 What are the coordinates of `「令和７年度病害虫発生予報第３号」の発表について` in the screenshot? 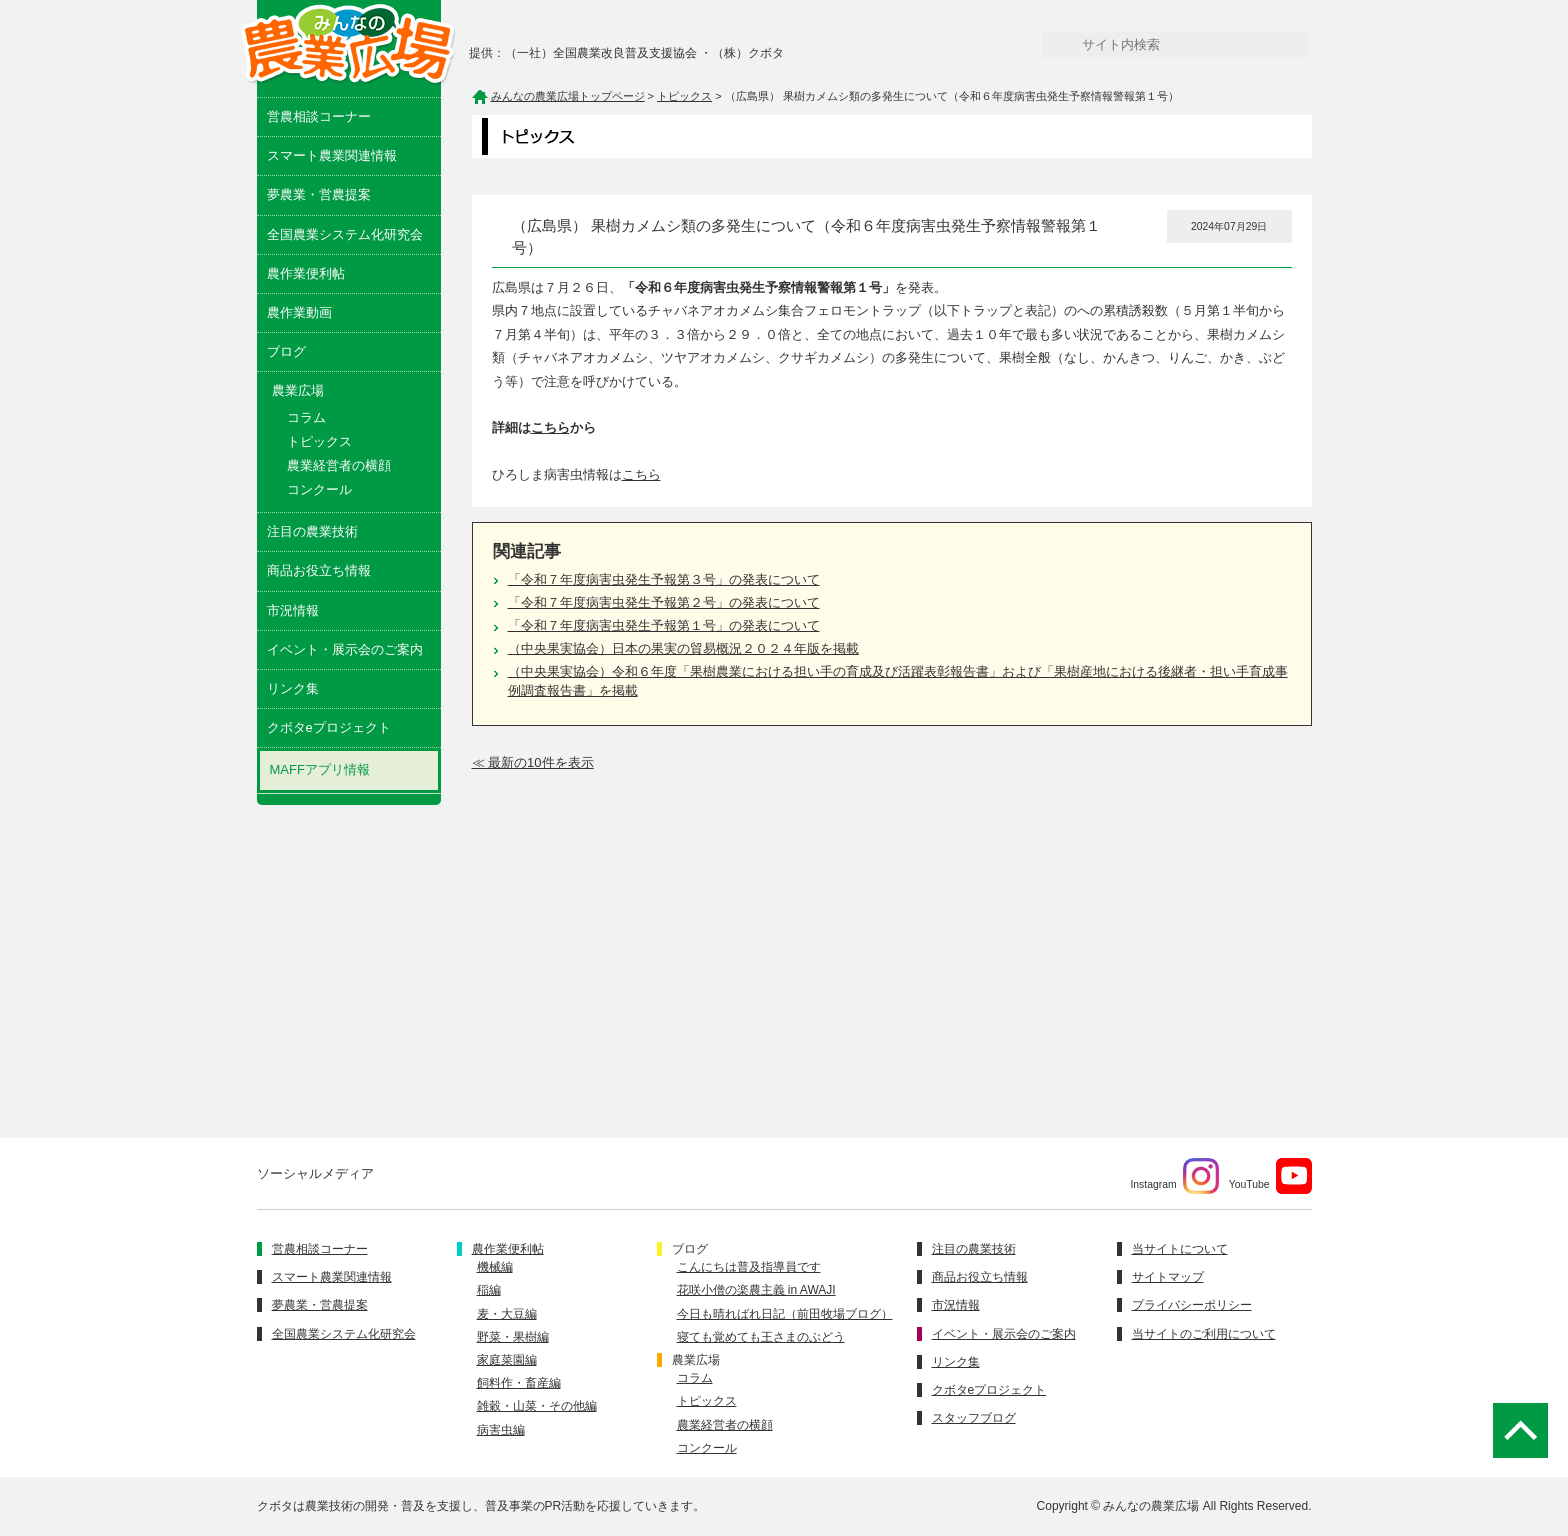 It's located at (664, 579).